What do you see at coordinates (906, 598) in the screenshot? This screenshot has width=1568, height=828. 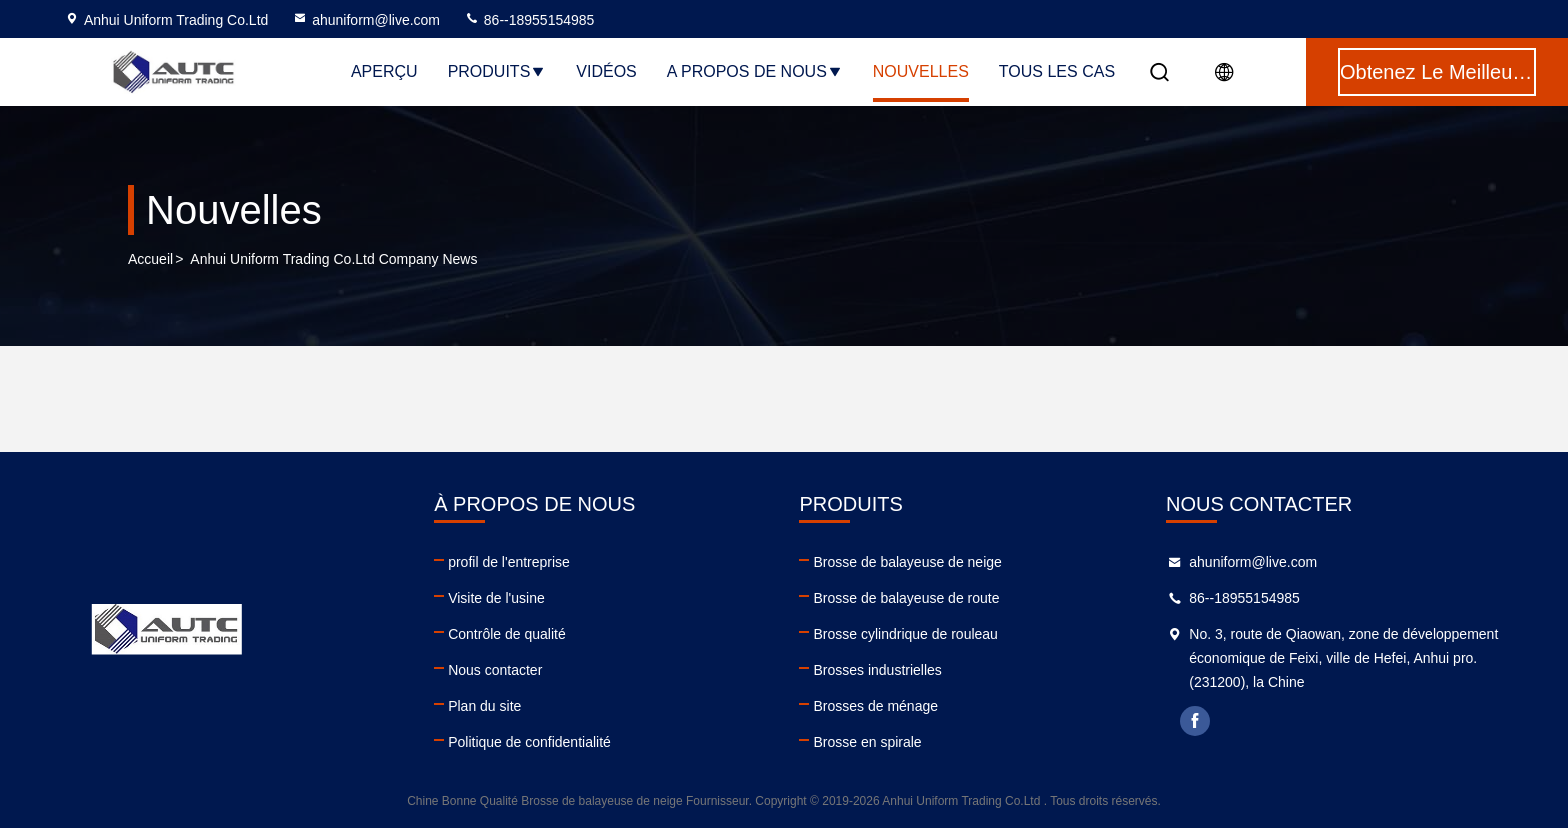 I see `Brosse de balayeuse de route` at bounding box center [906, 598].